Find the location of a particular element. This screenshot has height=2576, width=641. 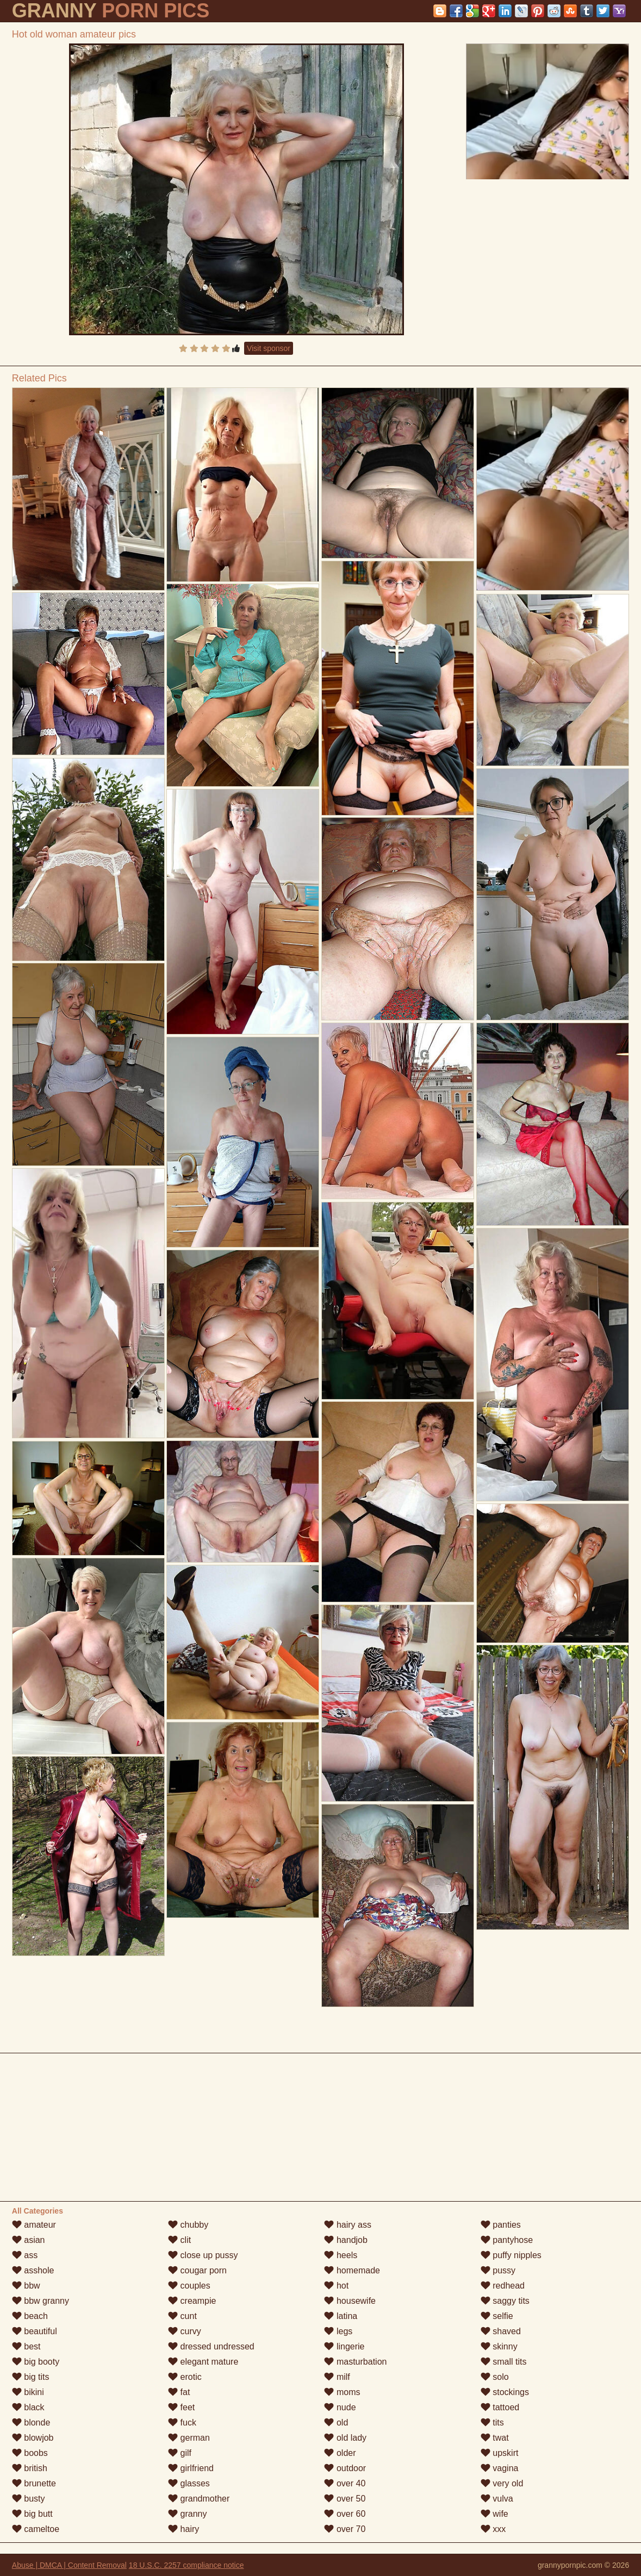

blowjob is located at coordinates (33, 2437).